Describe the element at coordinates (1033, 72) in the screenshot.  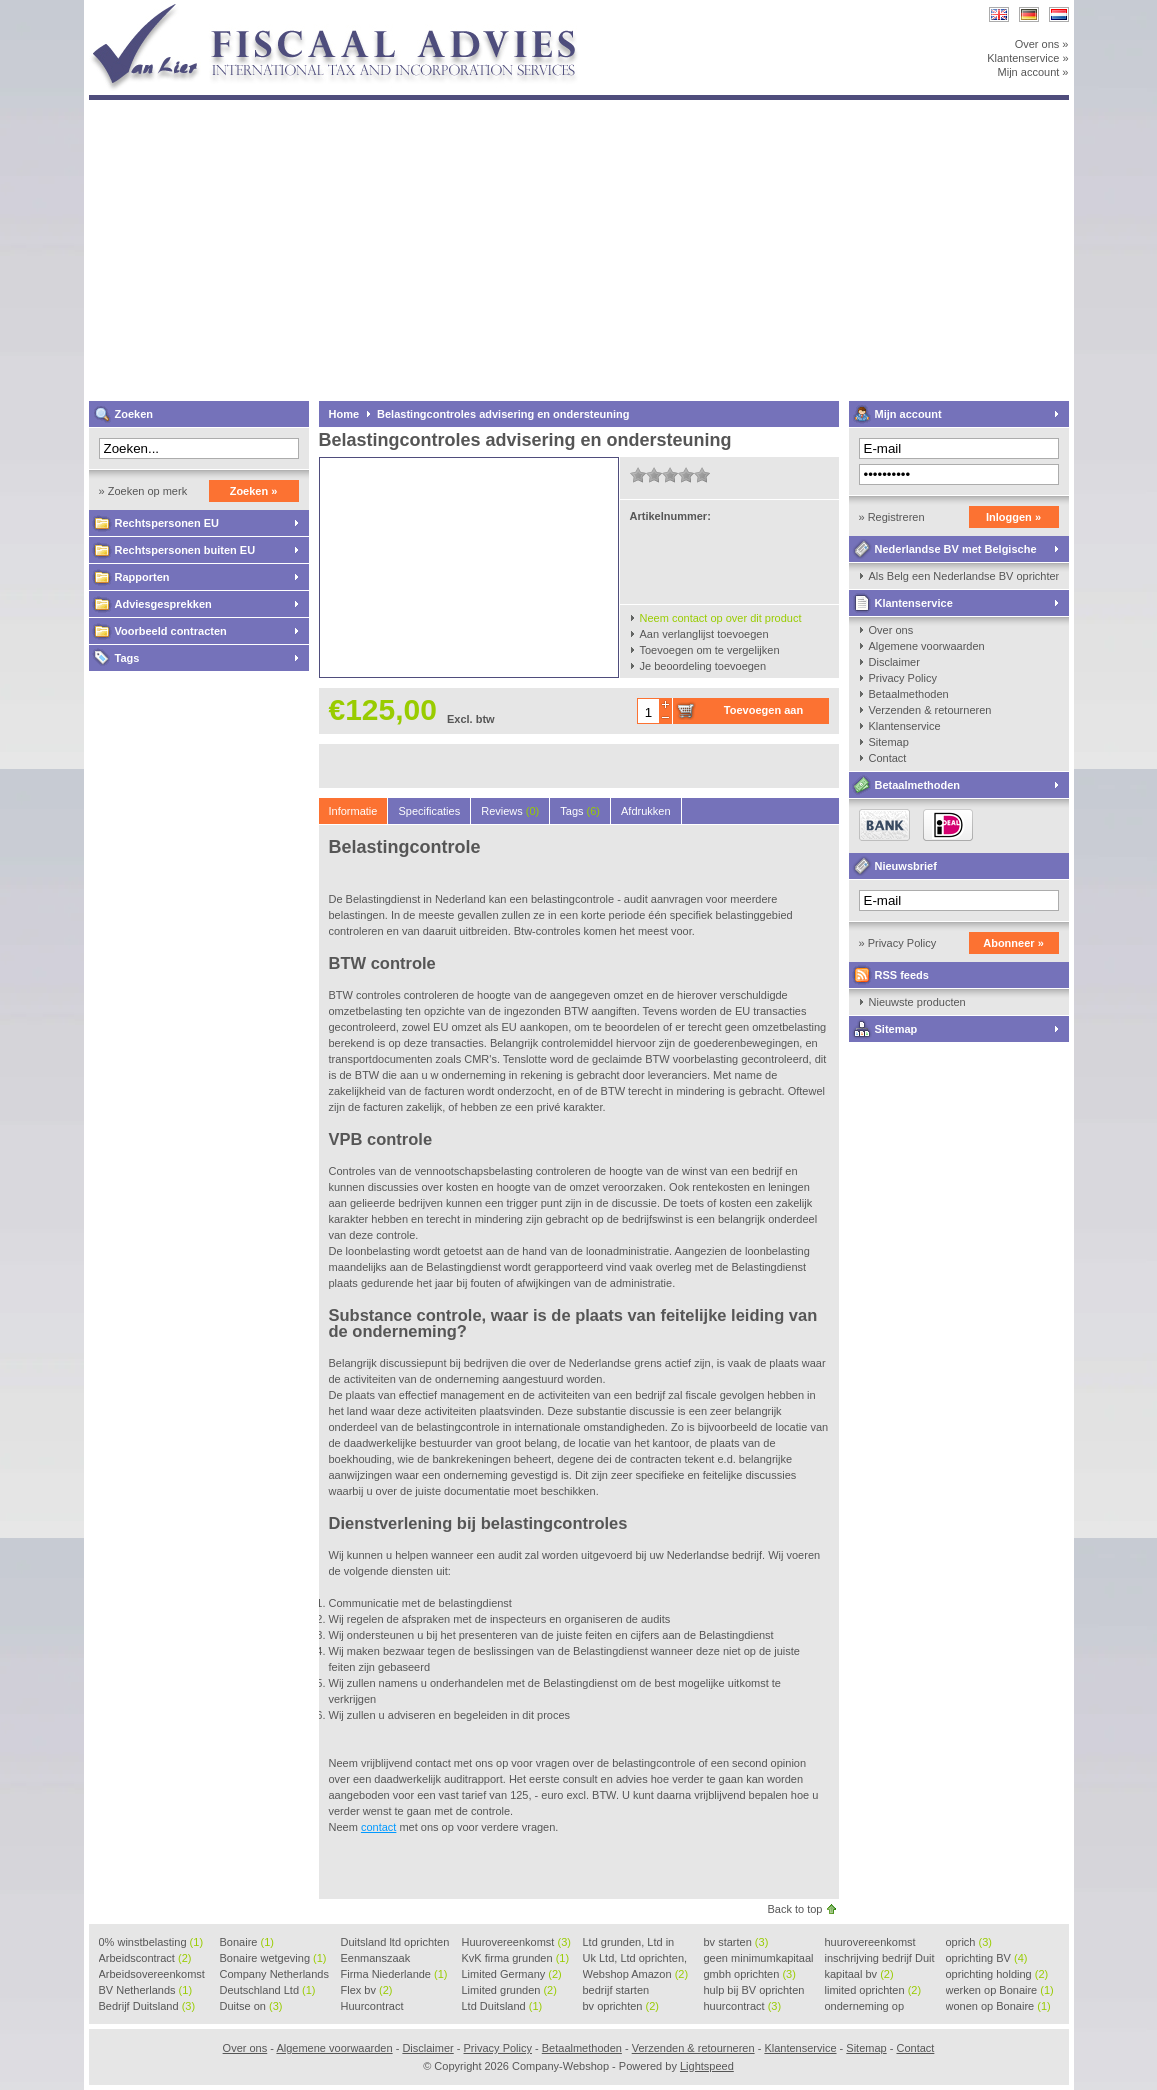
I see `Mijn account »` at that location.